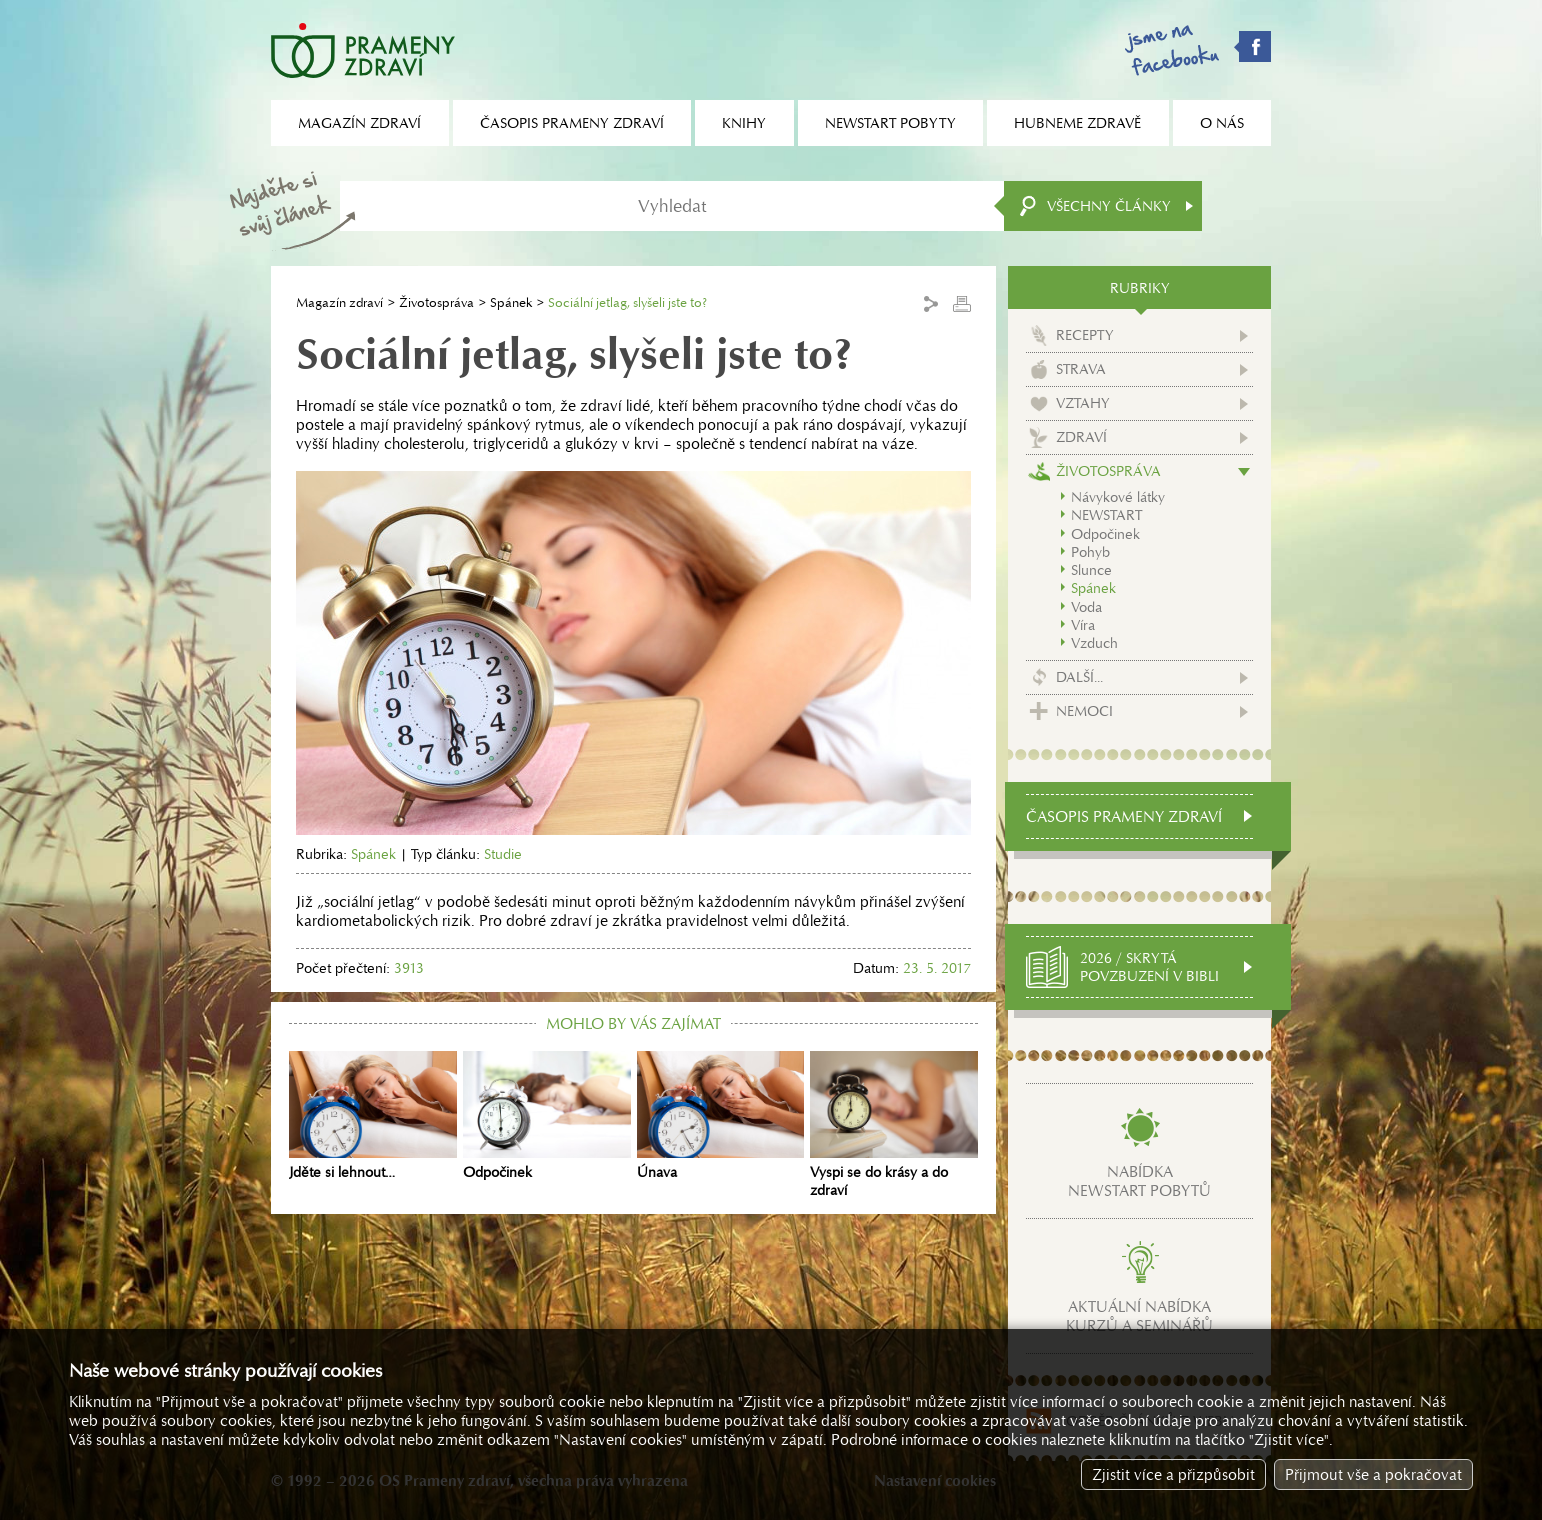  Describe the element at coordinates (1139, 1316) in the screenshot. I see `Aktuální nabídkakurzů a seminářů` at that location.